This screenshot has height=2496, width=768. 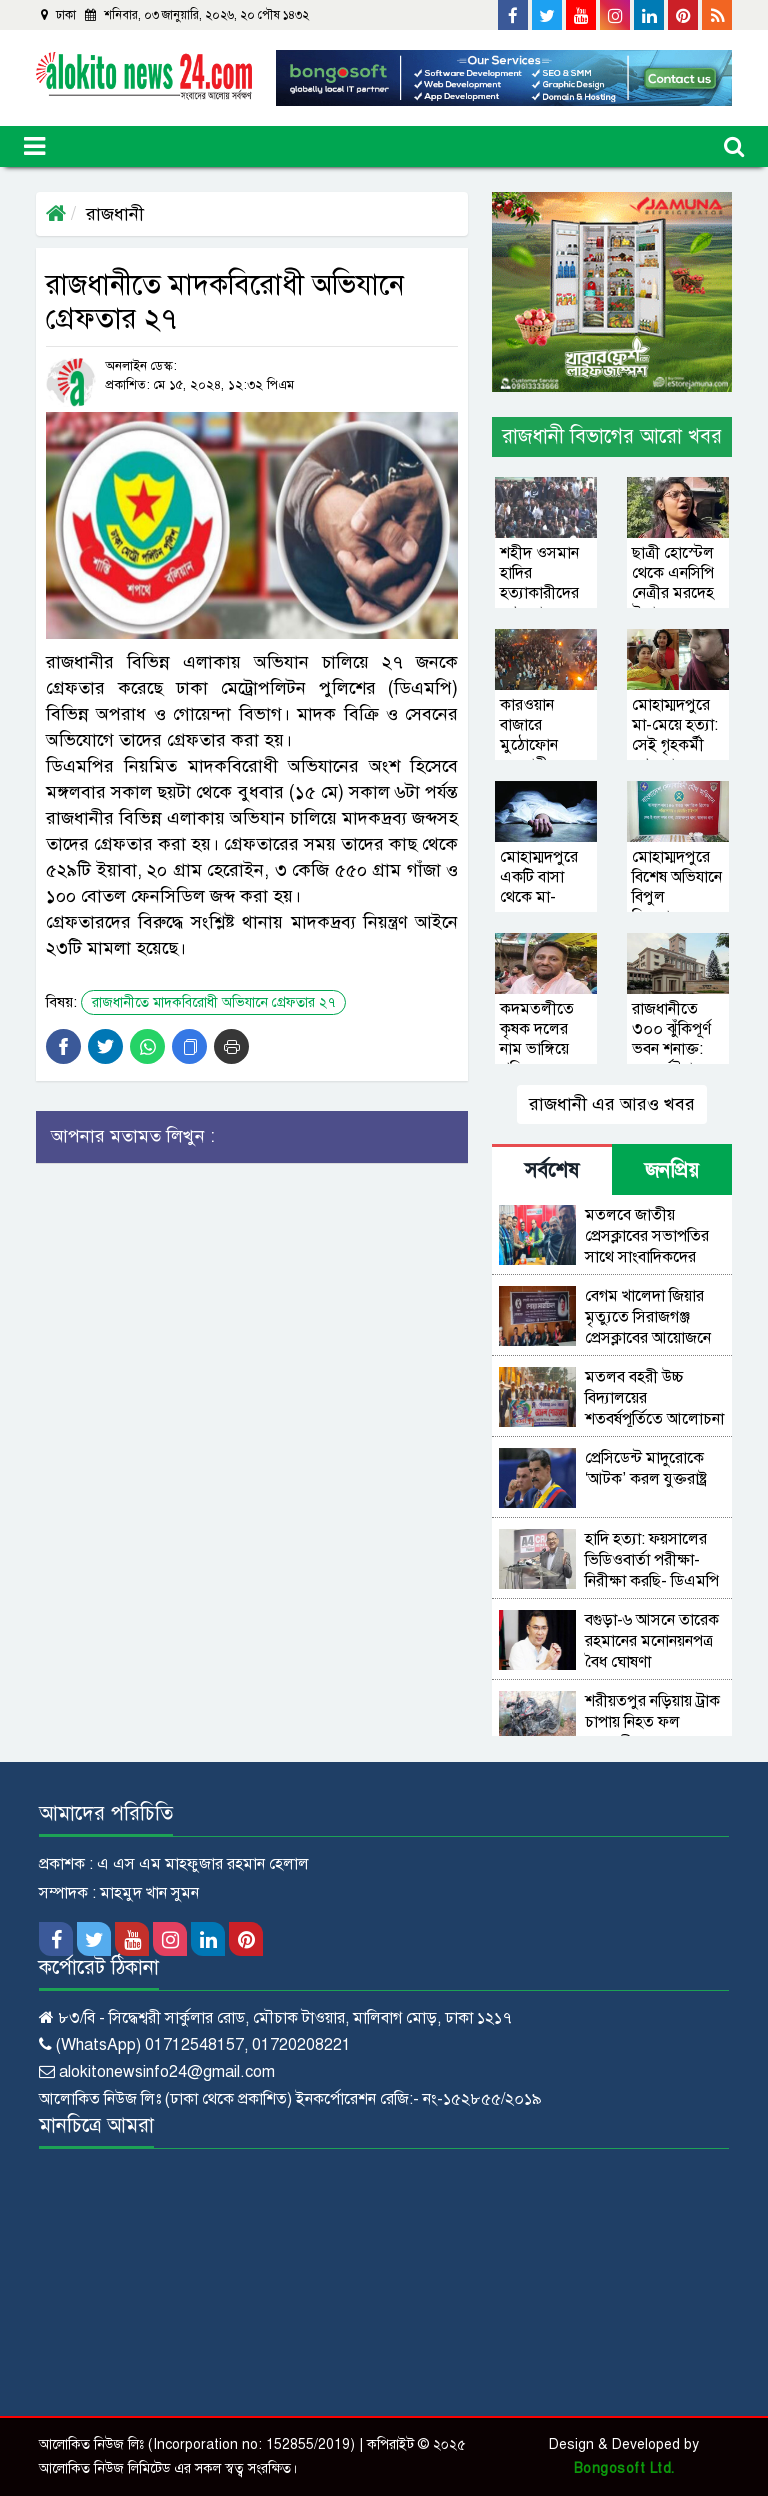 What do you see at coordinates (213, 1002) in the screenshot?
I see `রাজধানীতে মাদকবিরোধী অভিযানে গ্রেফতার ২৭` at bounding box center [213, 1002].